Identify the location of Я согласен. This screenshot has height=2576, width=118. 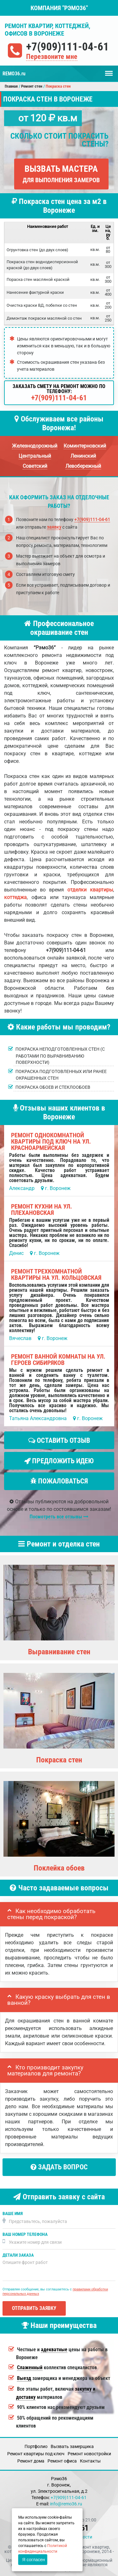
(33, 2559).